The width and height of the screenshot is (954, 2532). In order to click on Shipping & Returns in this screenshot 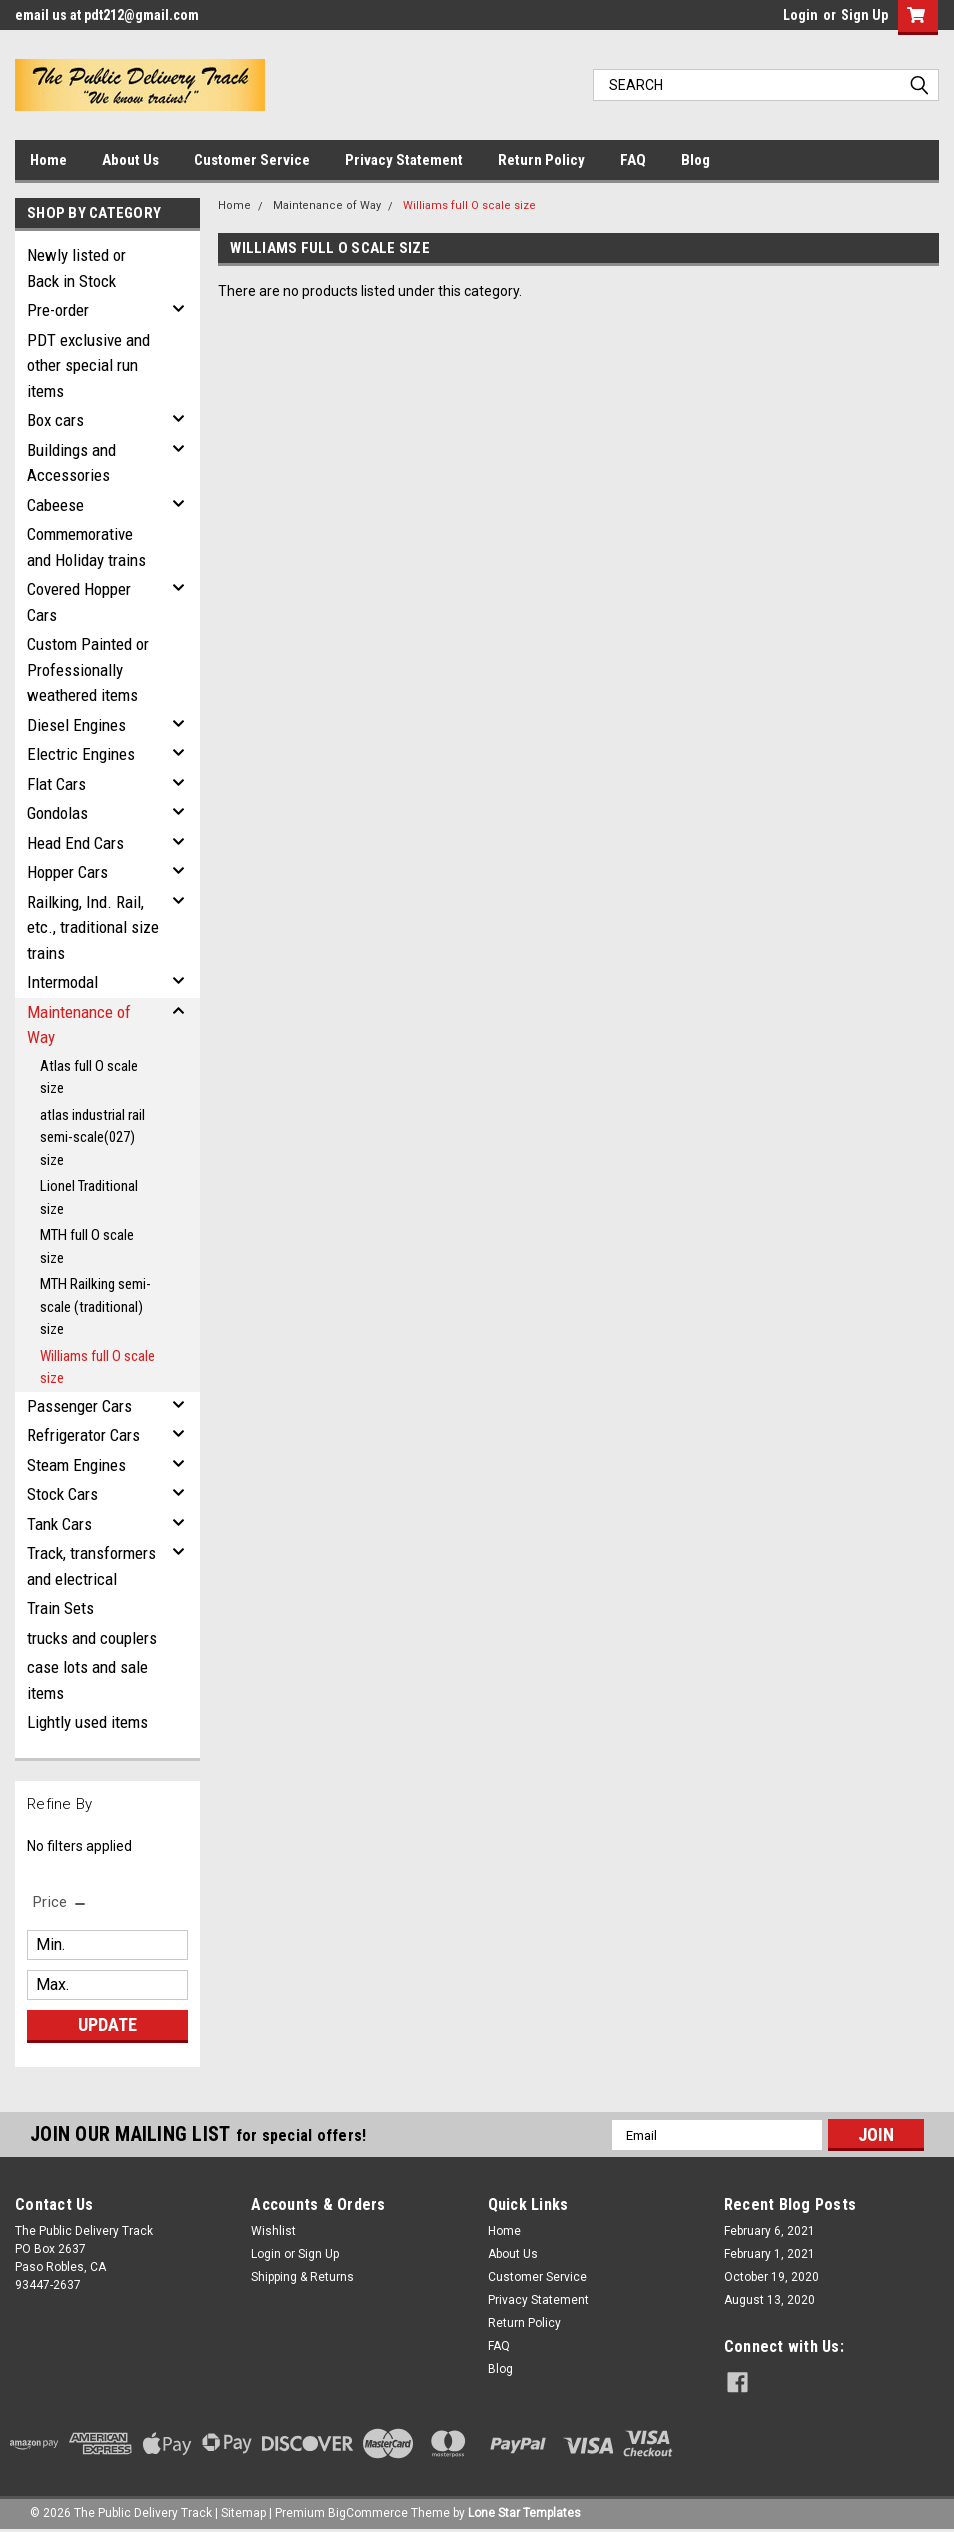, I will do `click(302, 2277)`.